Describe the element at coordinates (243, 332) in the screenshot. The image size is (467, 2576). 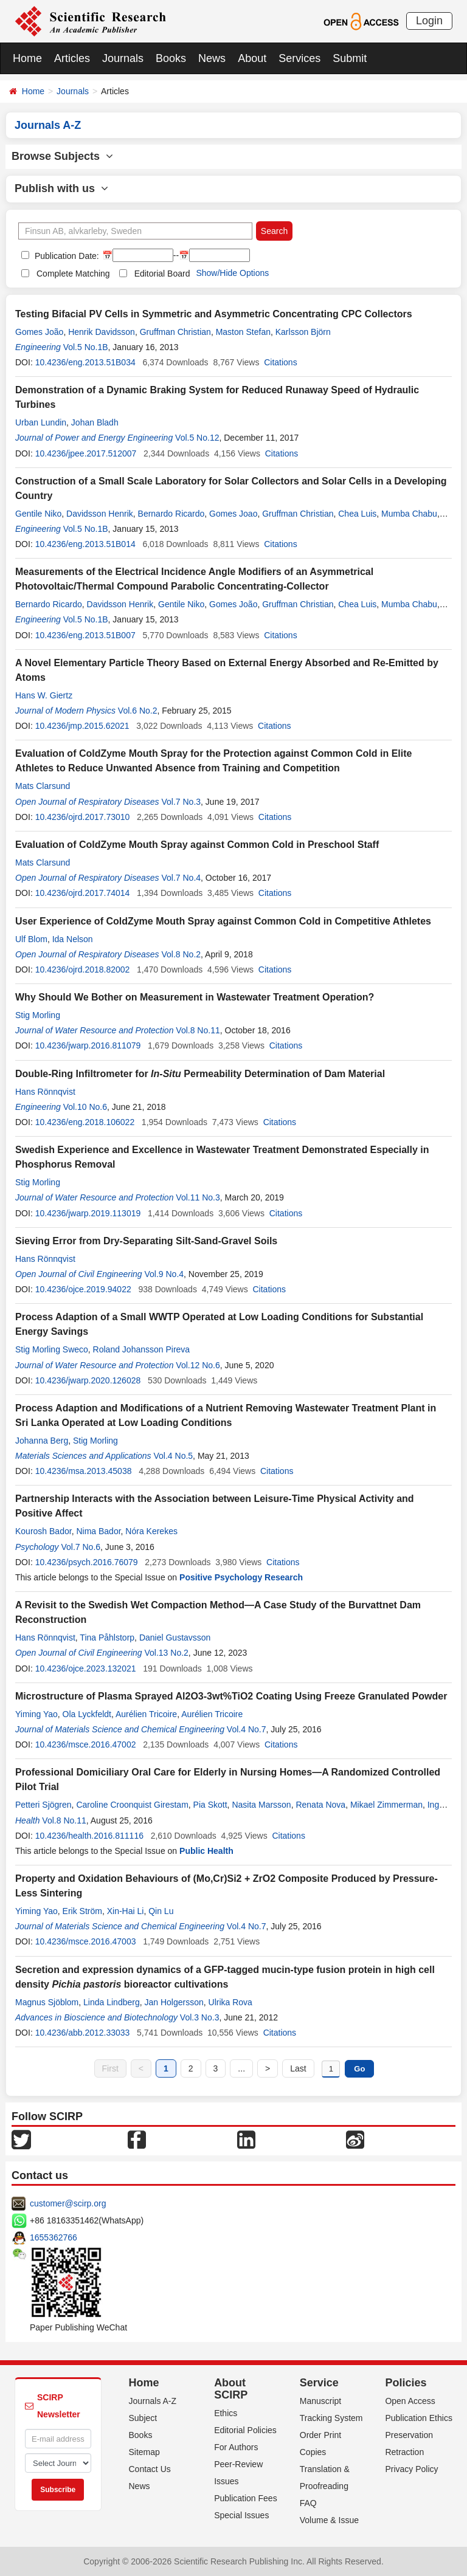
I see `Maston Stefan` at that location.